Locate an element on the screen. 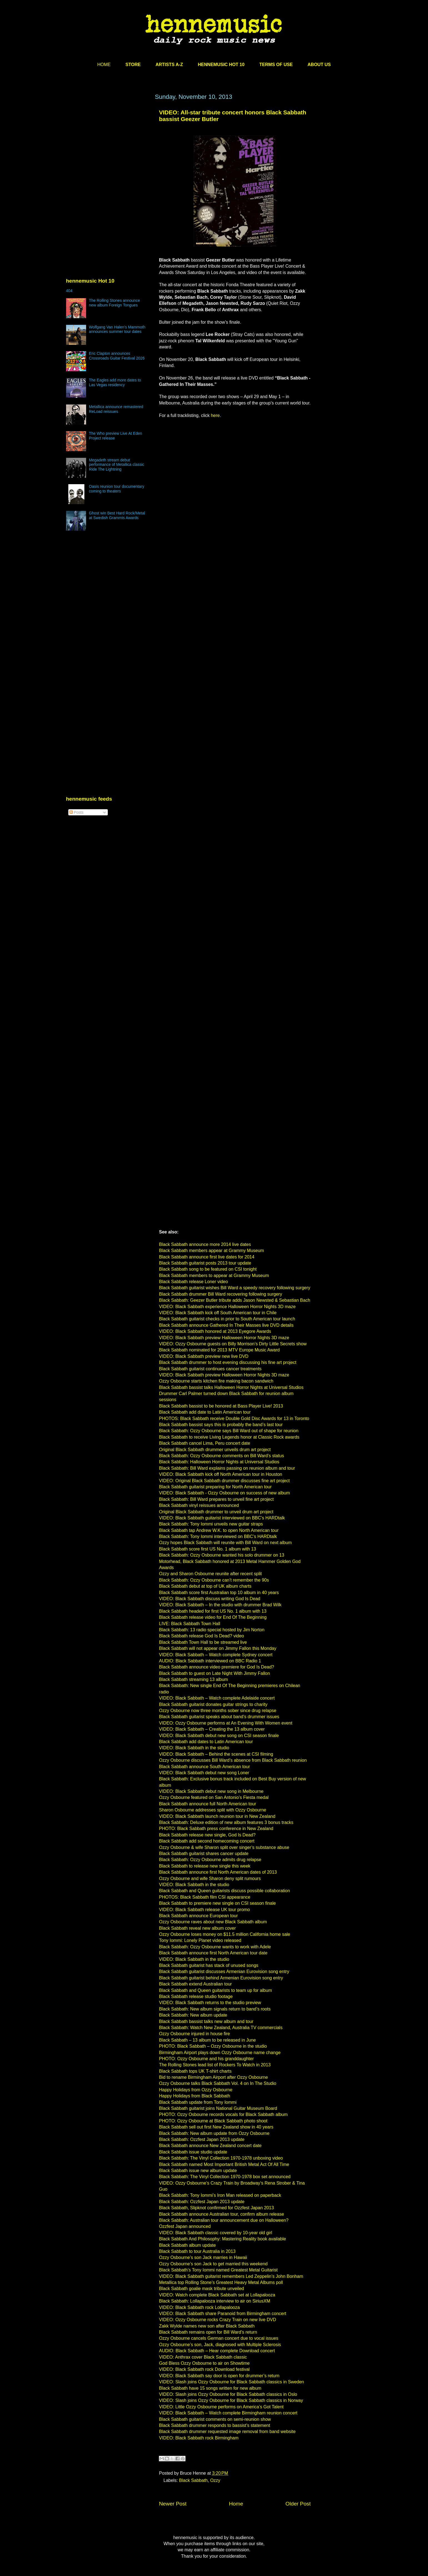 This screenshot has height=2576, width=428. Black Sabbath: Lollapalooza interview to air on SiriusXM is located at coordinates (214, 2301).